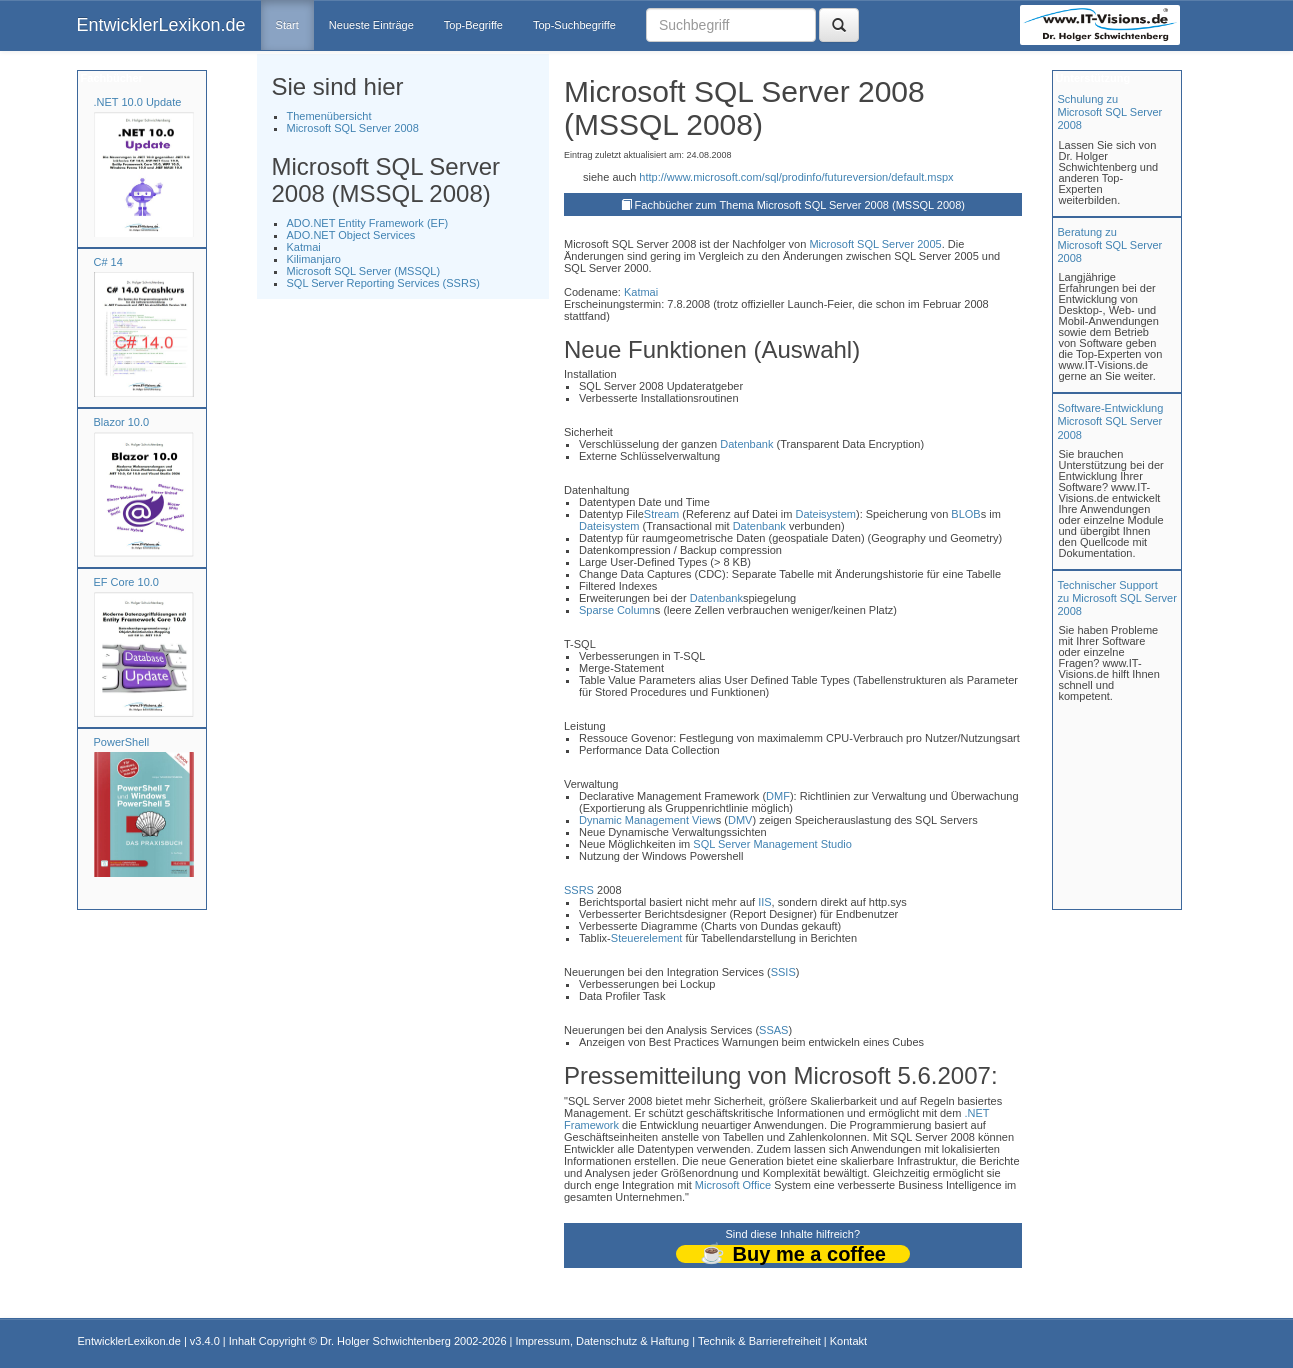 This screenshot has height=1368, width=1293. Describe the element at coordinates (1110, 112) in the screenshot. I see `Schulung zuMicrosoft SQL Server 2008` at that location.